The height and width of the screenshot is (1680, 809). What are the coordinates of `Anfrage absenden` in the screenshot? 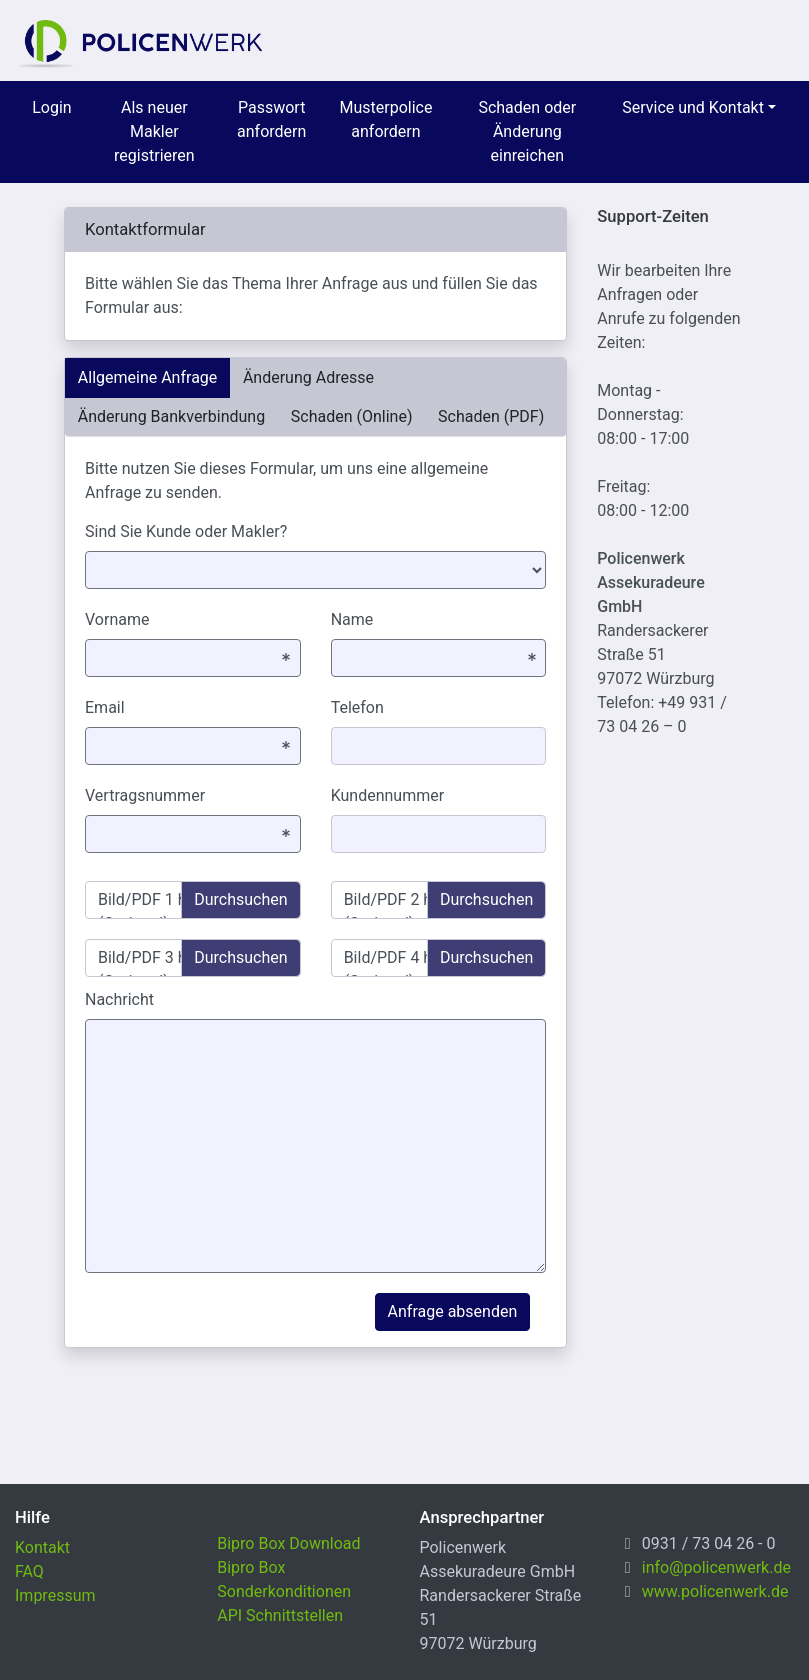 It's located at (453, 1311).